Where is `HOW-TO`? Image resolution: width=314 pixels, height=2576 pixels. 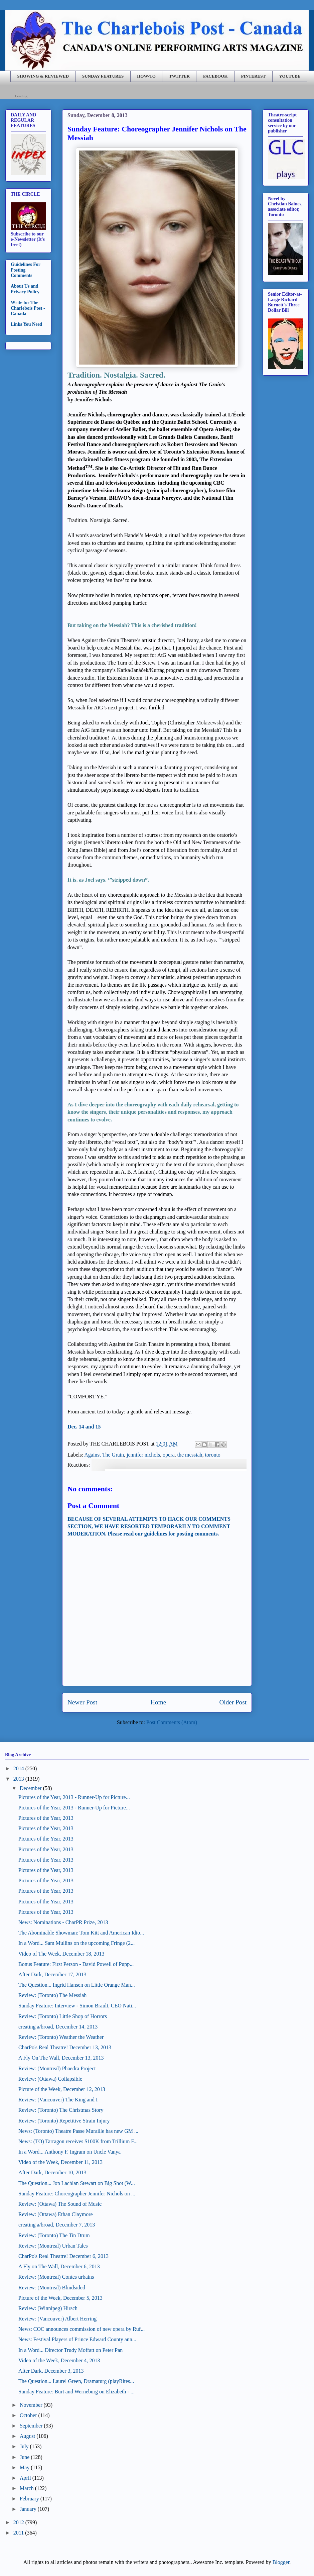 HOW-TO is located at coordinates (146, 76).